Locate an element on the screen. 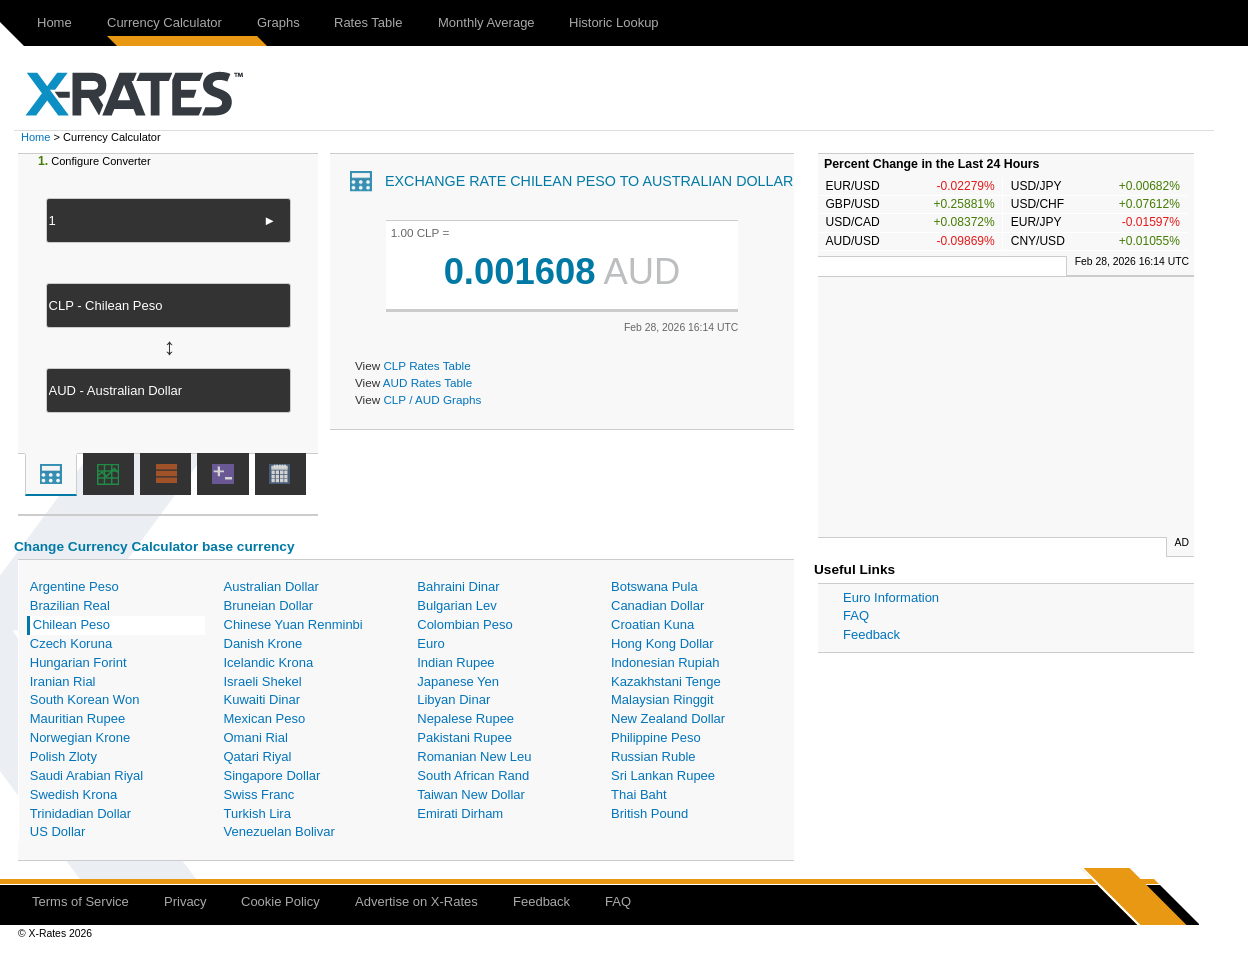 Image resolution: width=1248 pixels, height=957 pixels. Historic Lookup is located at coordinates (614, 22).